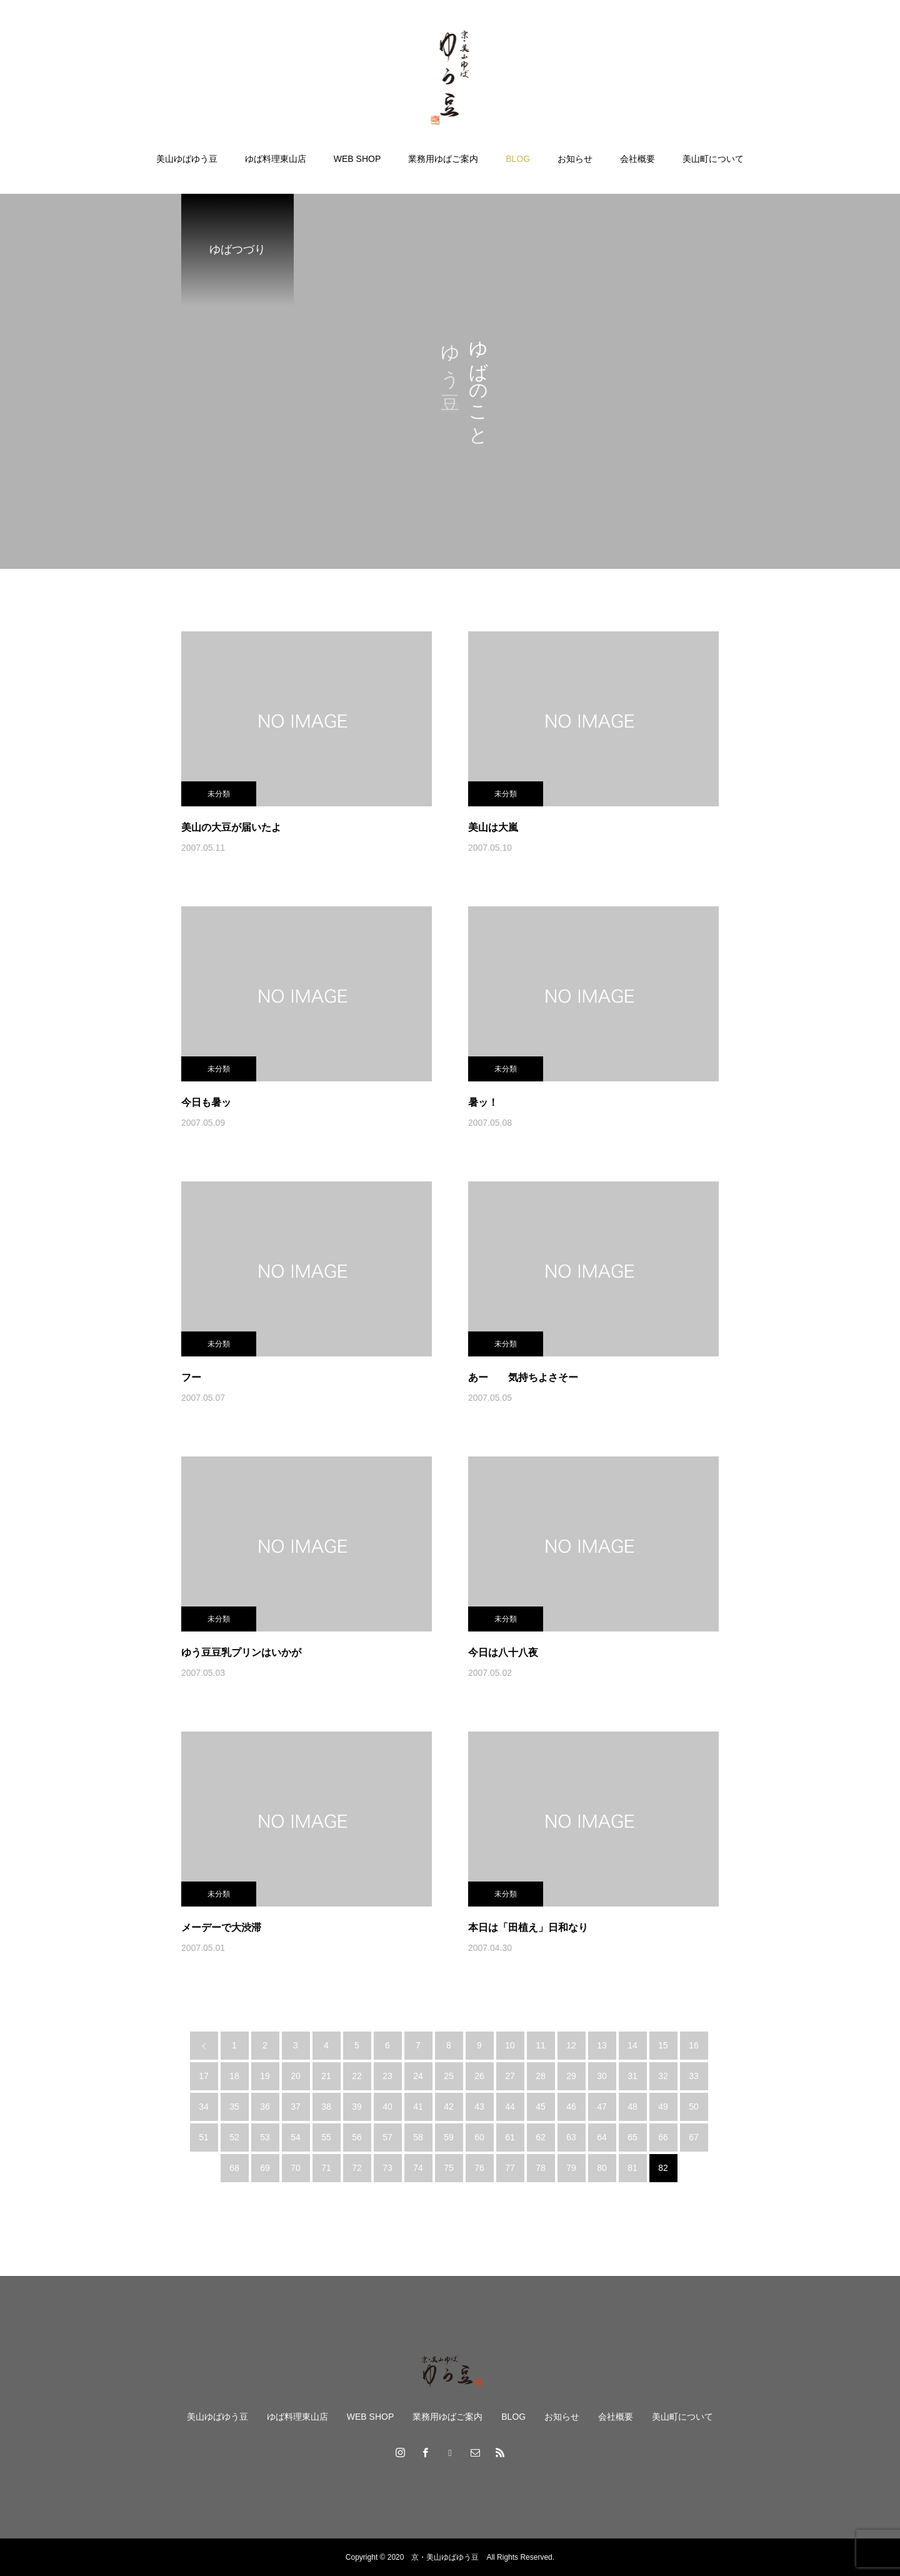  Describe the element at coordinates (510, 2168) in the screenshot. I see `77` at that location.